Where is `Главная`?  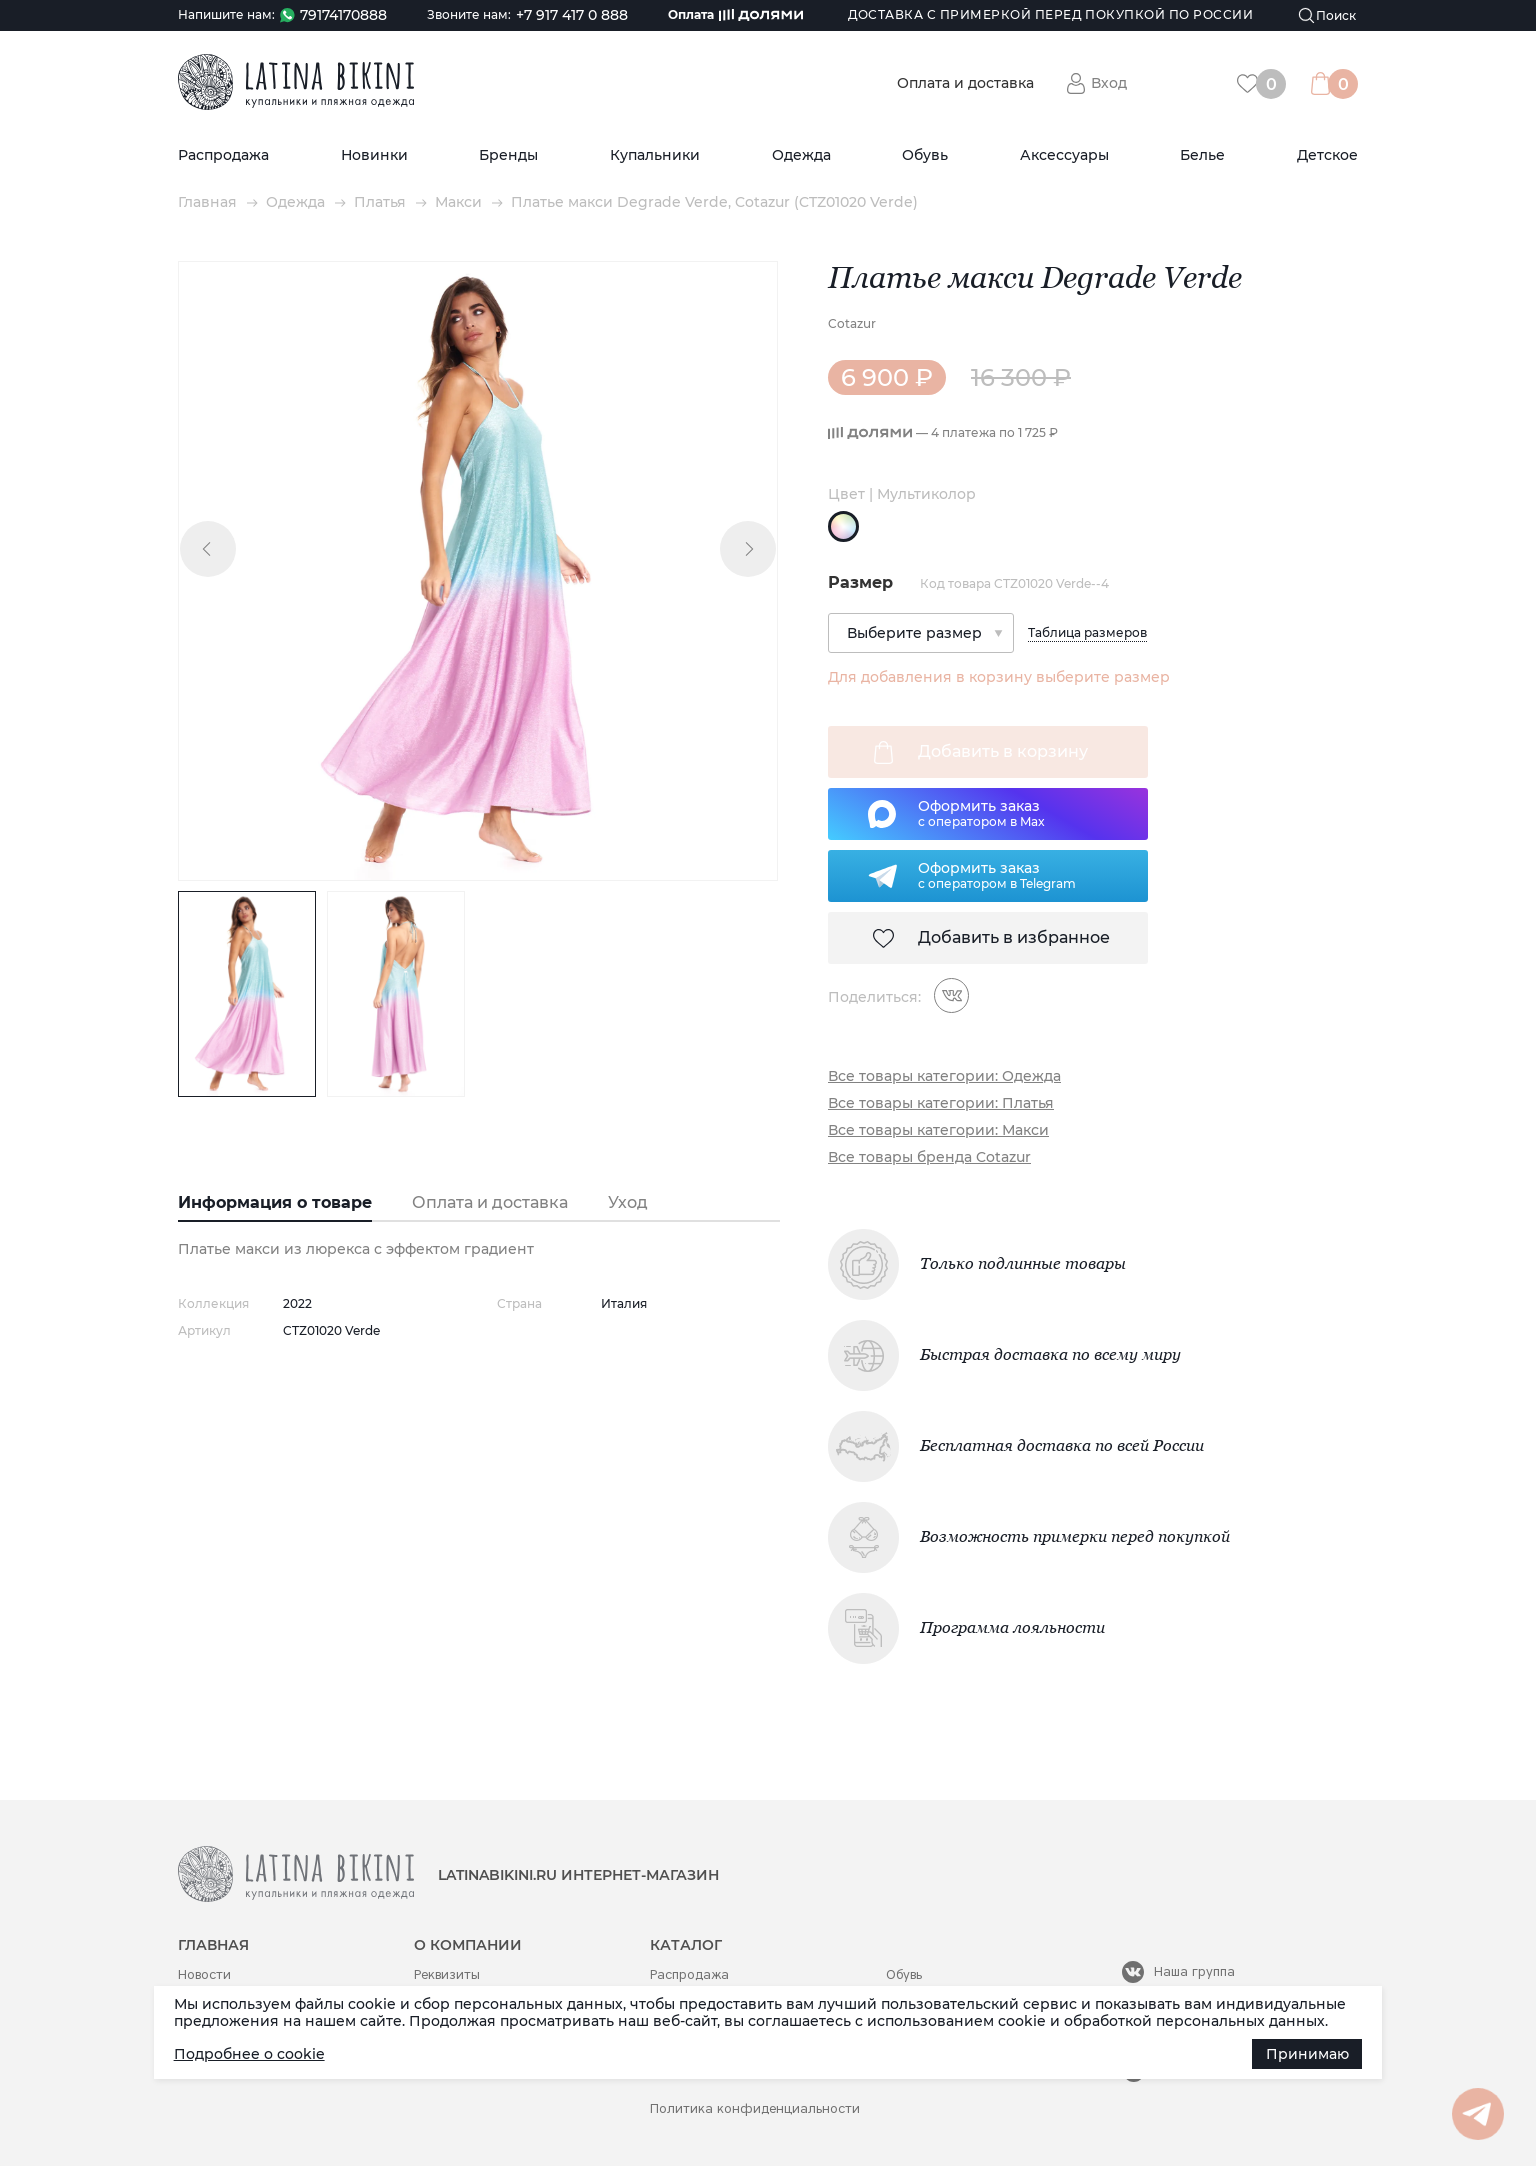 Главная is located at coordinates (207, 202).